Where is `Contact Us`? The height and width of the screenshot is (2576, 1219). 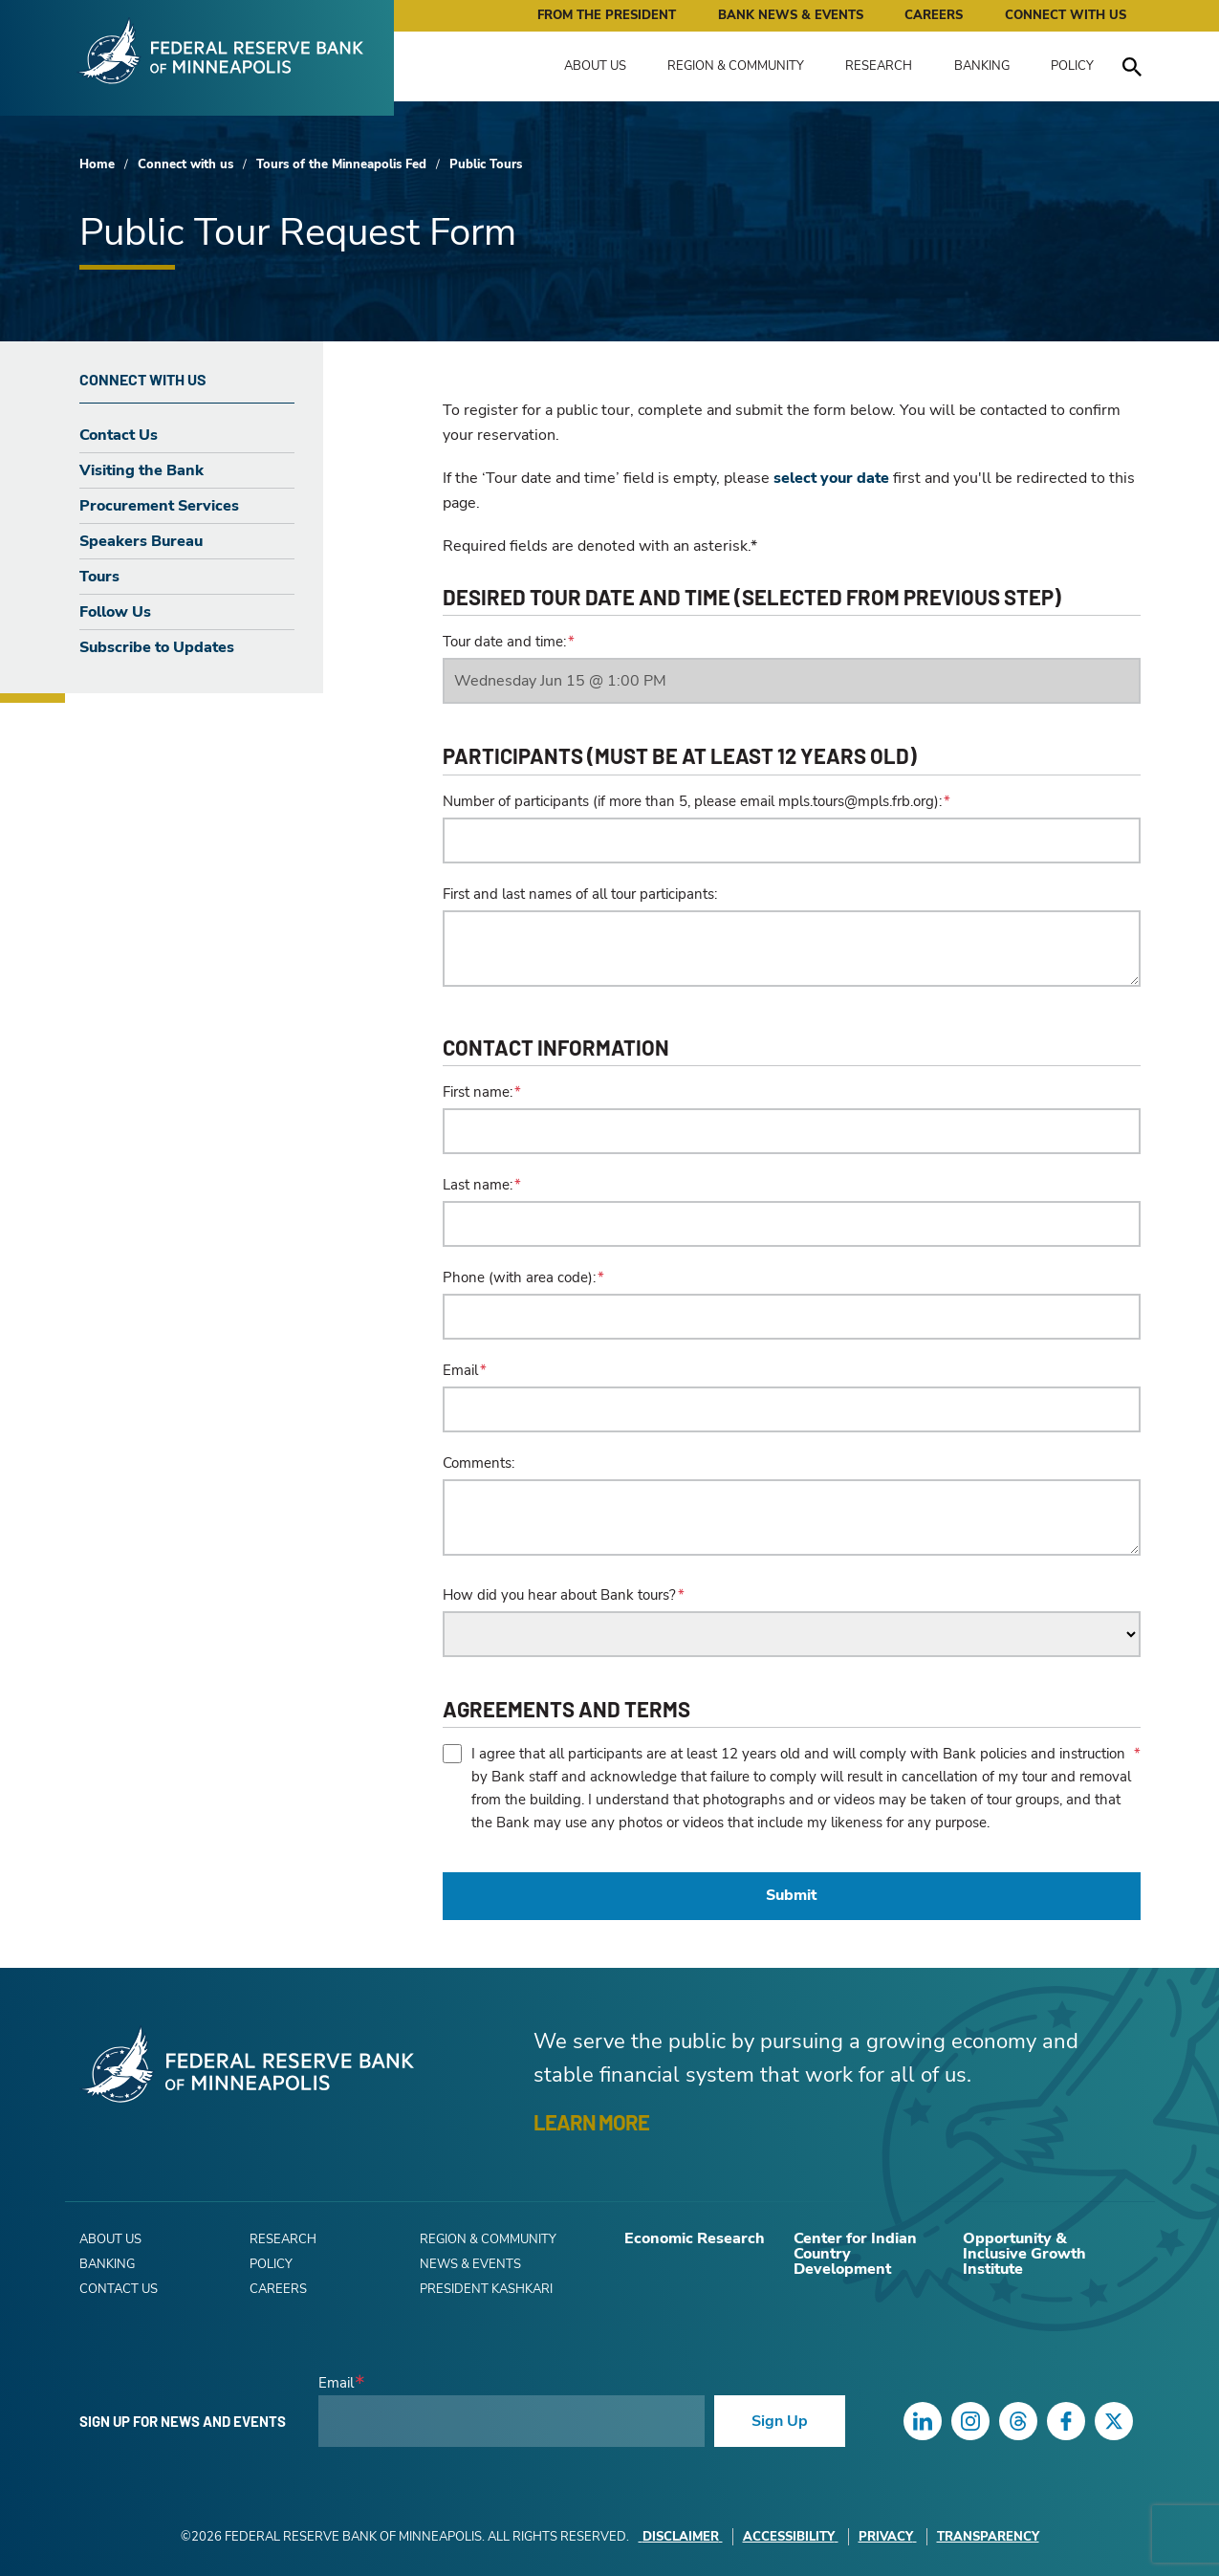
Contact Us is located at coordinates (118, 435).